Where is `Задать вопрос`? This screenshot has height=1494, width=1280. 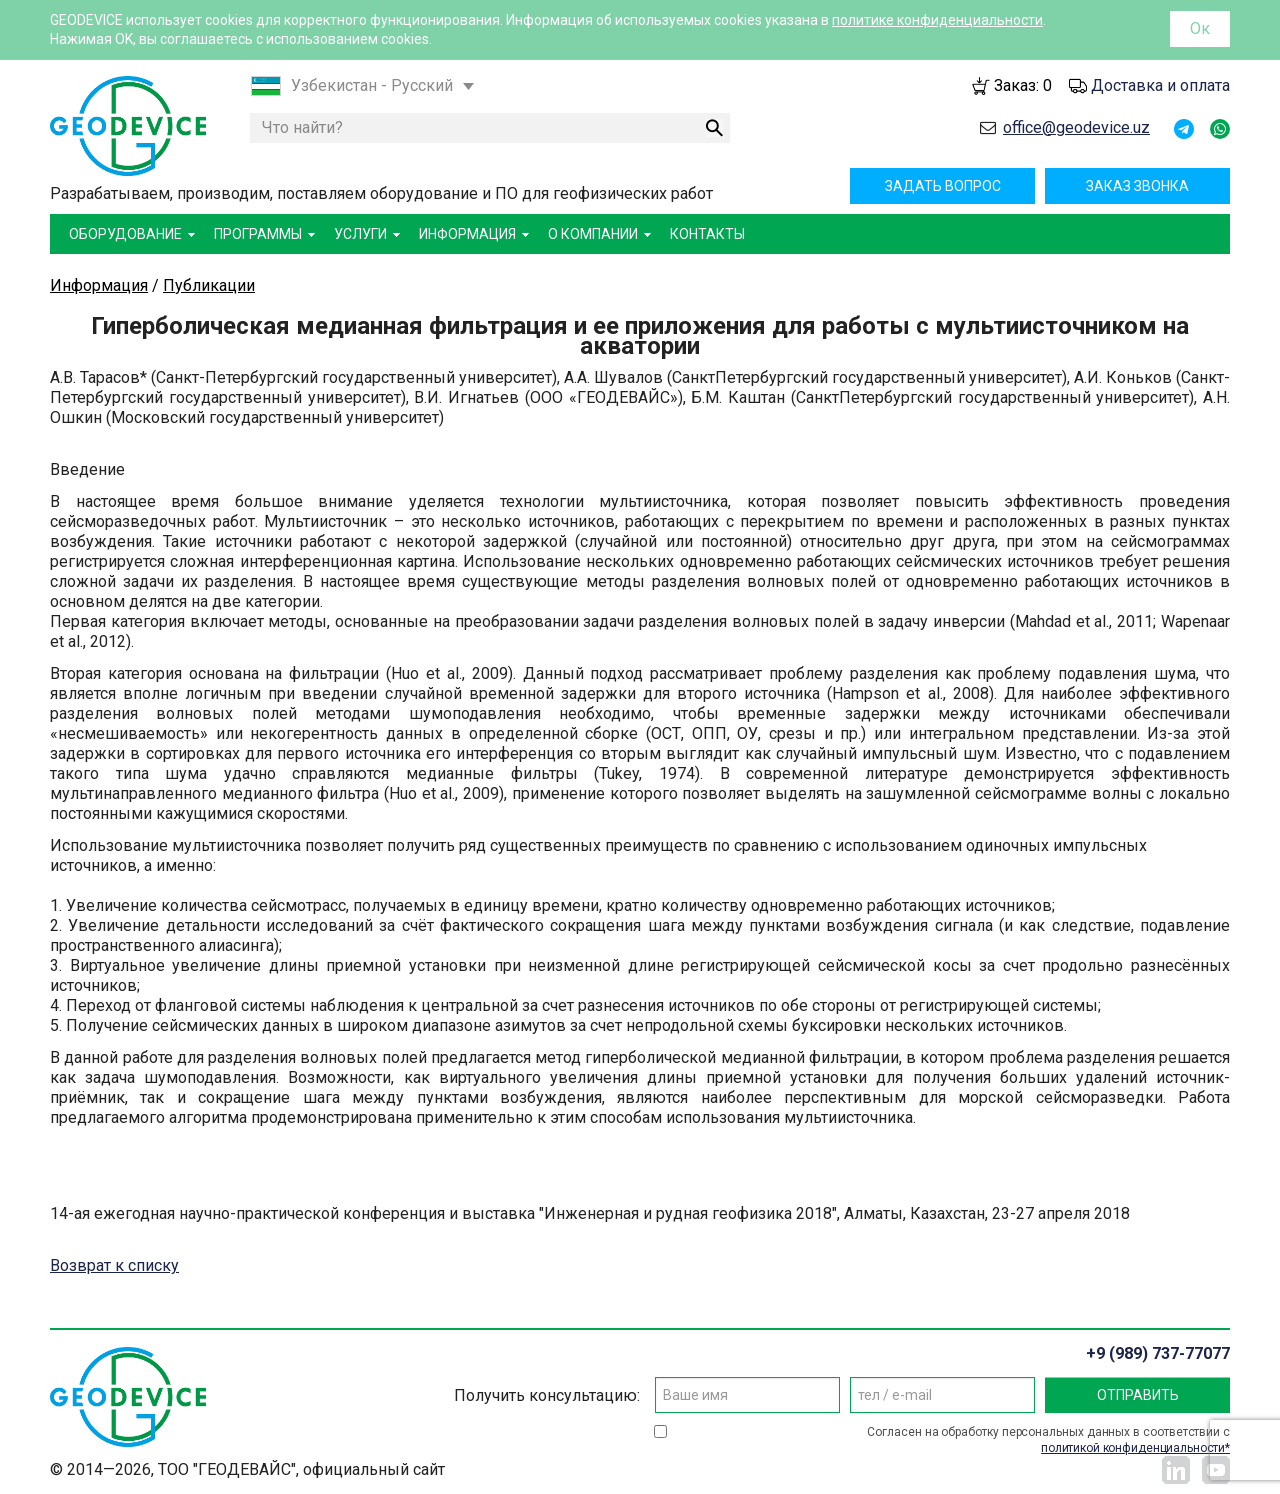 Задать вопрос is located at coordinates (943, 186).